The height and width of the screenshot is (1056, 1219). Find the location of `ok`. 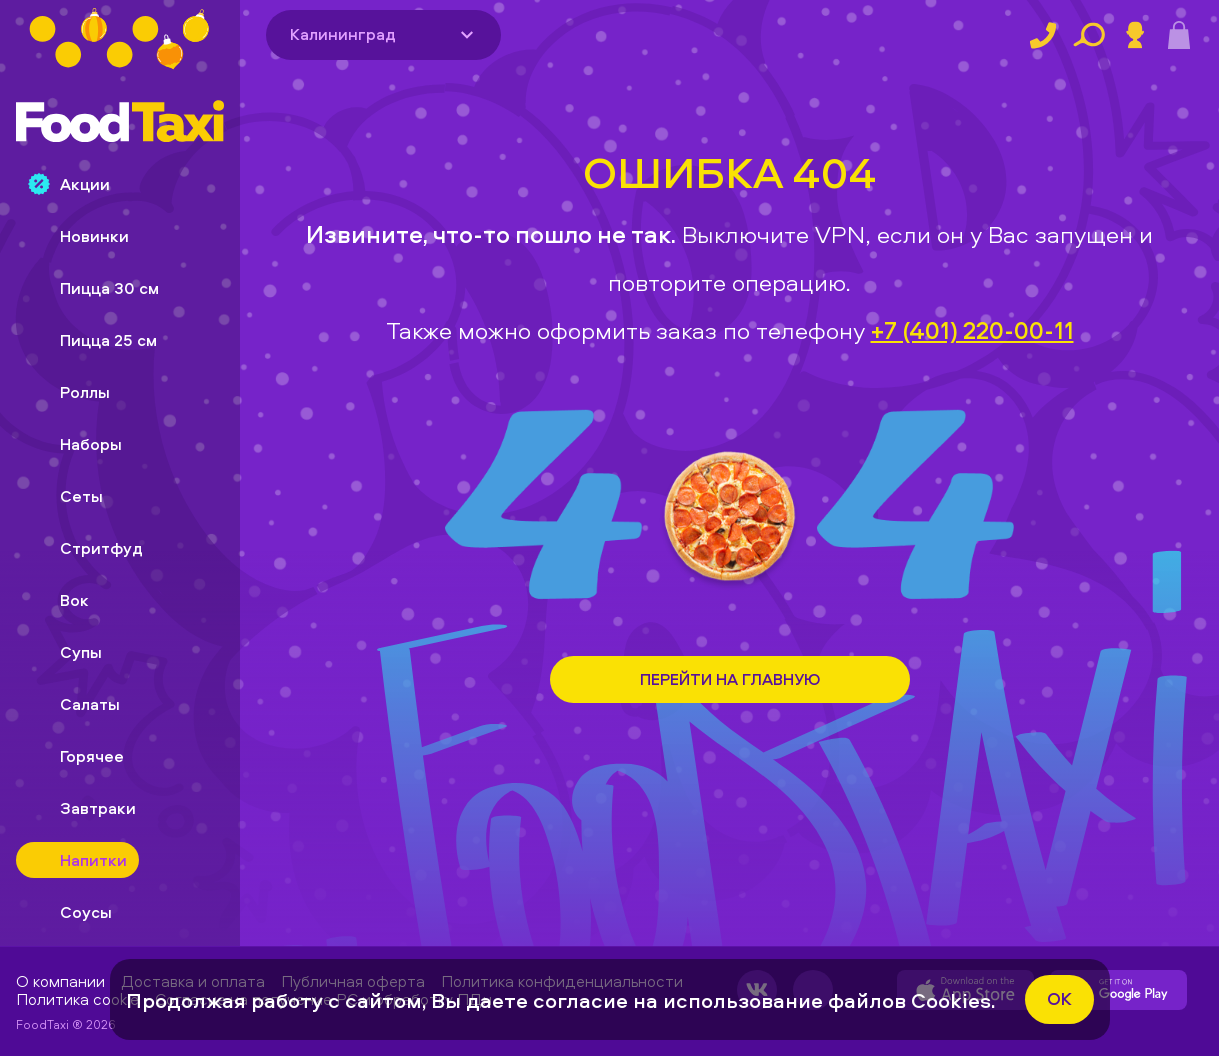

ok is located at coordinates (1059, 998).